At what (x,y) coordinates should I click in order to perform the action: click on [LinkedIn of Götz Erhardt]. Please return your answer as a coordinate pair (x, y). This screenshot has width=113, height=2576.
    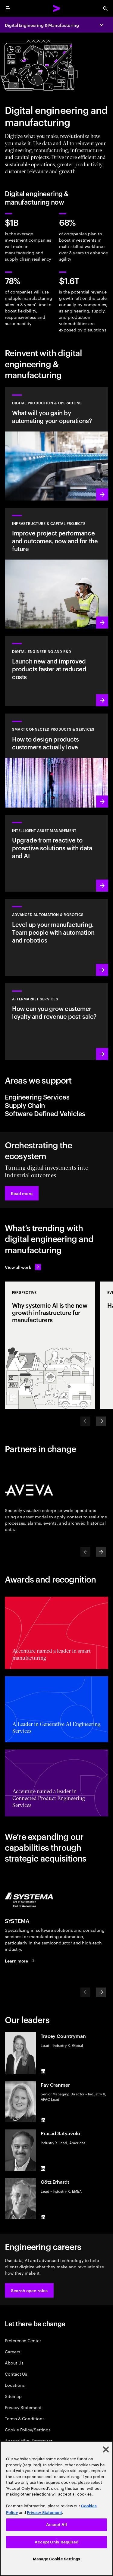
    Looking at the image, I should click on (43, 2217).